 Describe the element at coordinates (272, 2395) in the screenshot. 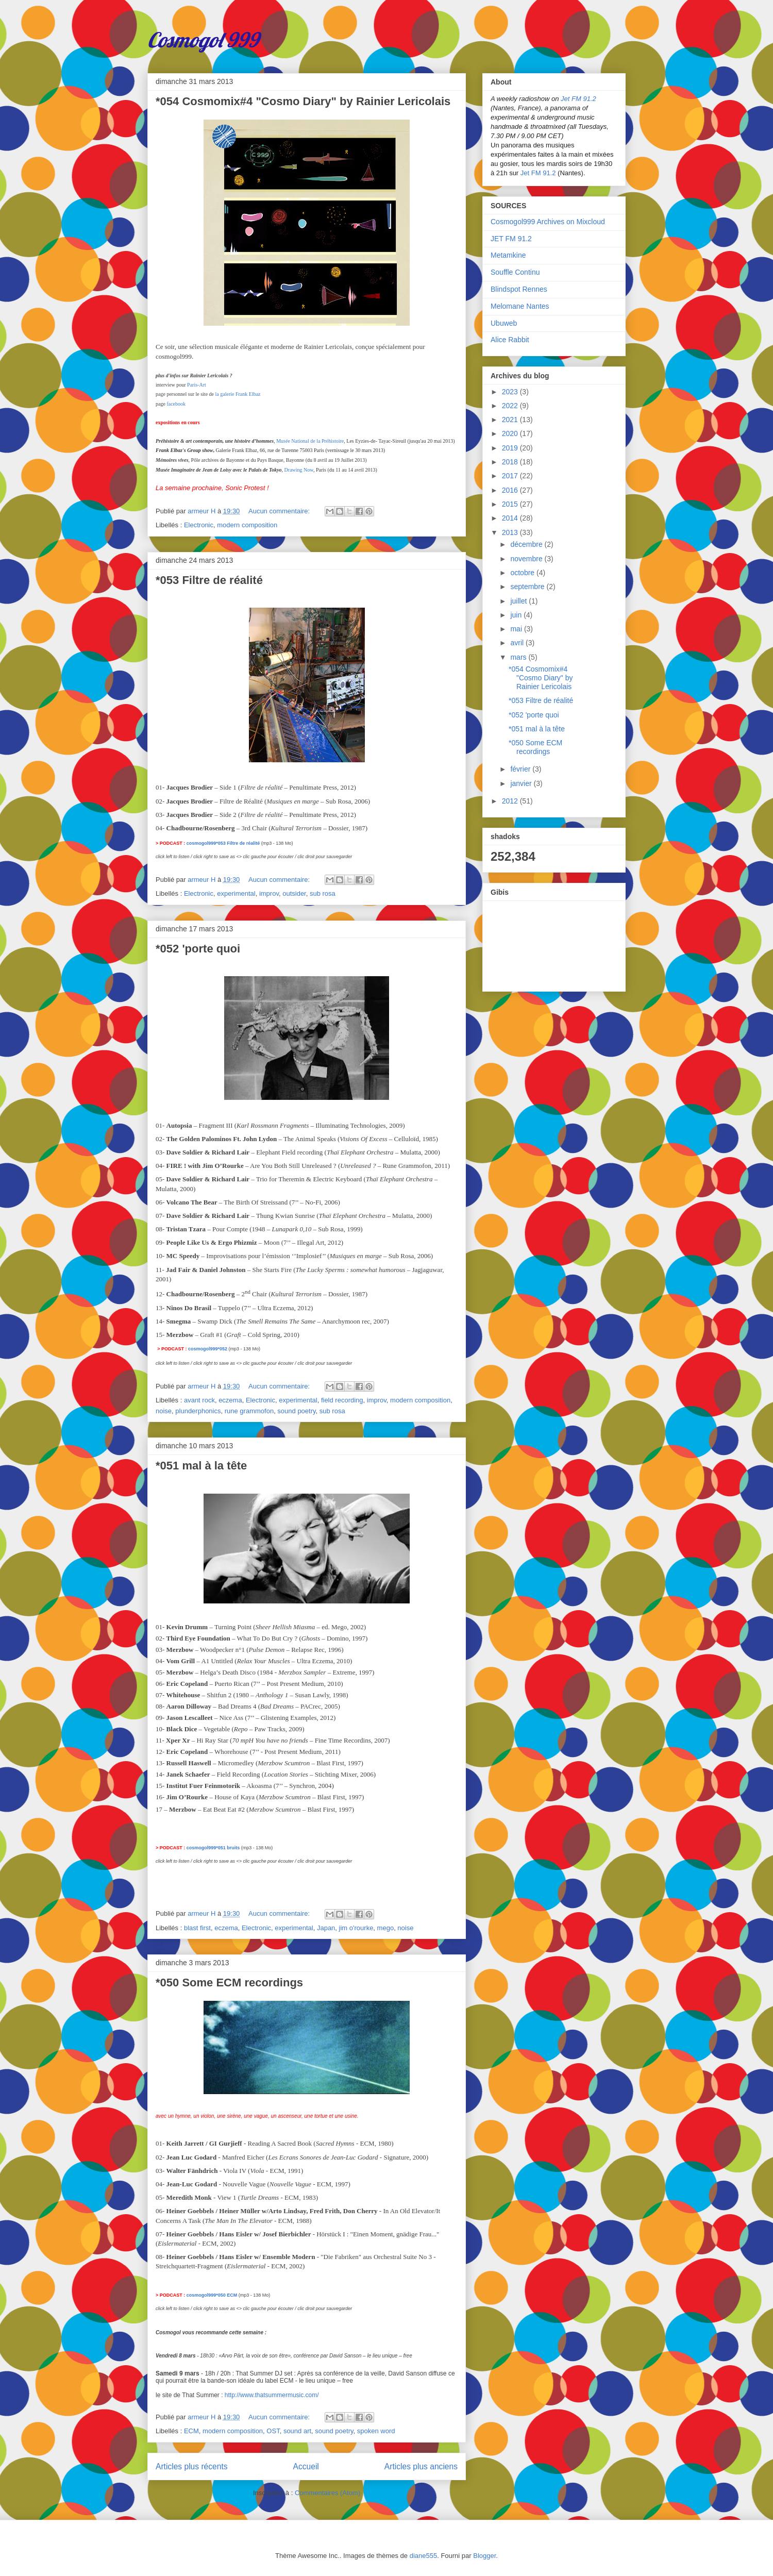

I see `http://www.thatsummermusic.com/` at that location.